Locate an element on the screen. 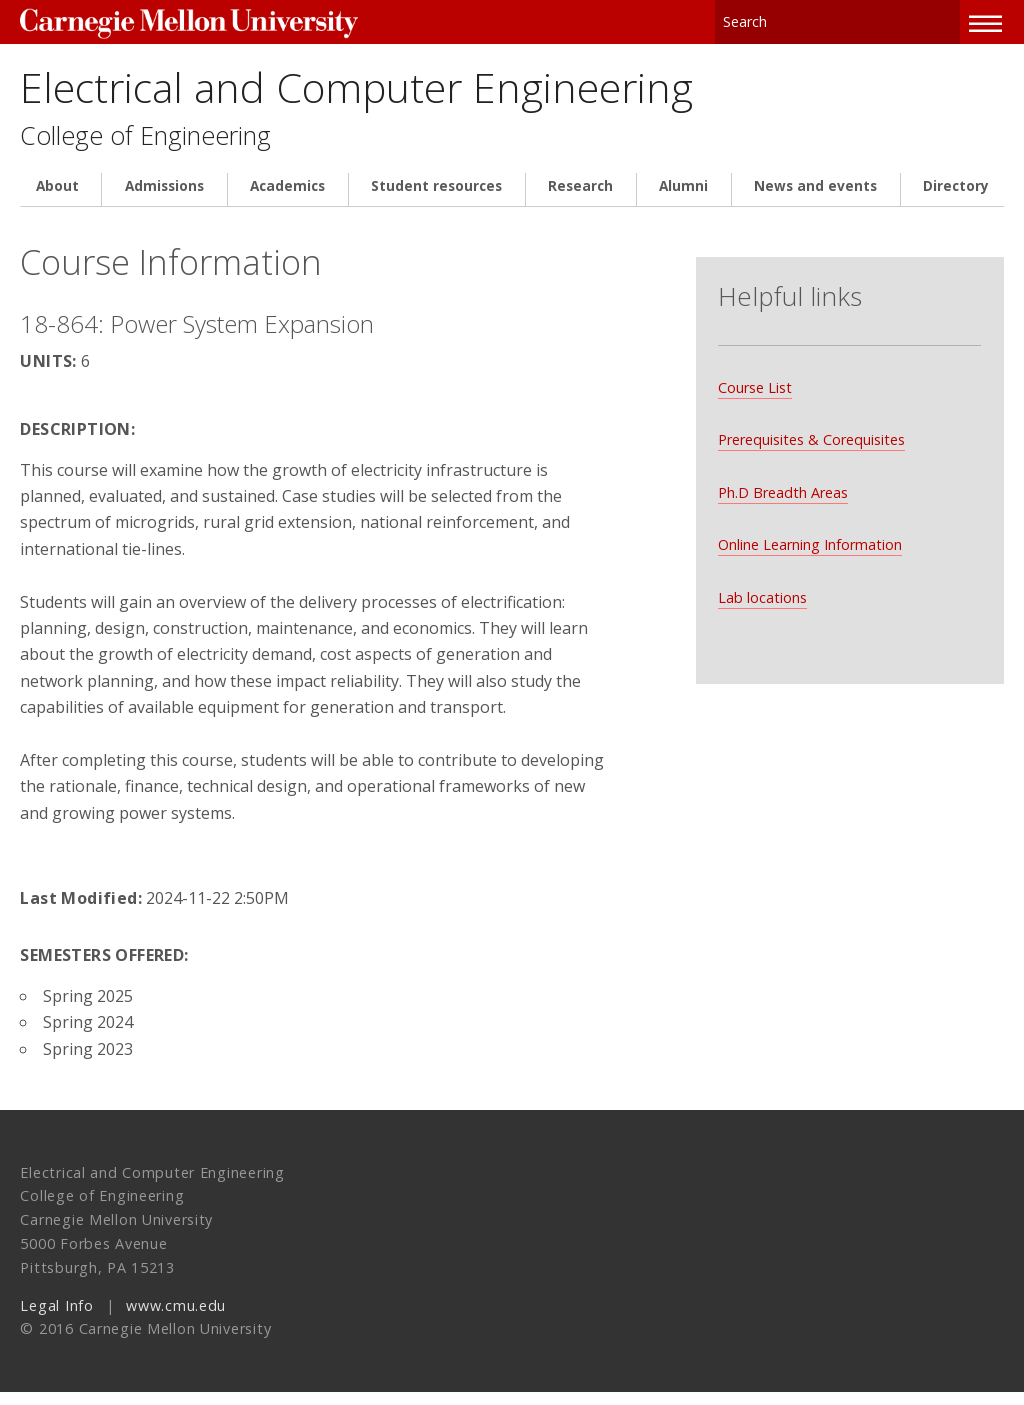  Ph.D Breadth Areas is located at coordinates (782, 487).